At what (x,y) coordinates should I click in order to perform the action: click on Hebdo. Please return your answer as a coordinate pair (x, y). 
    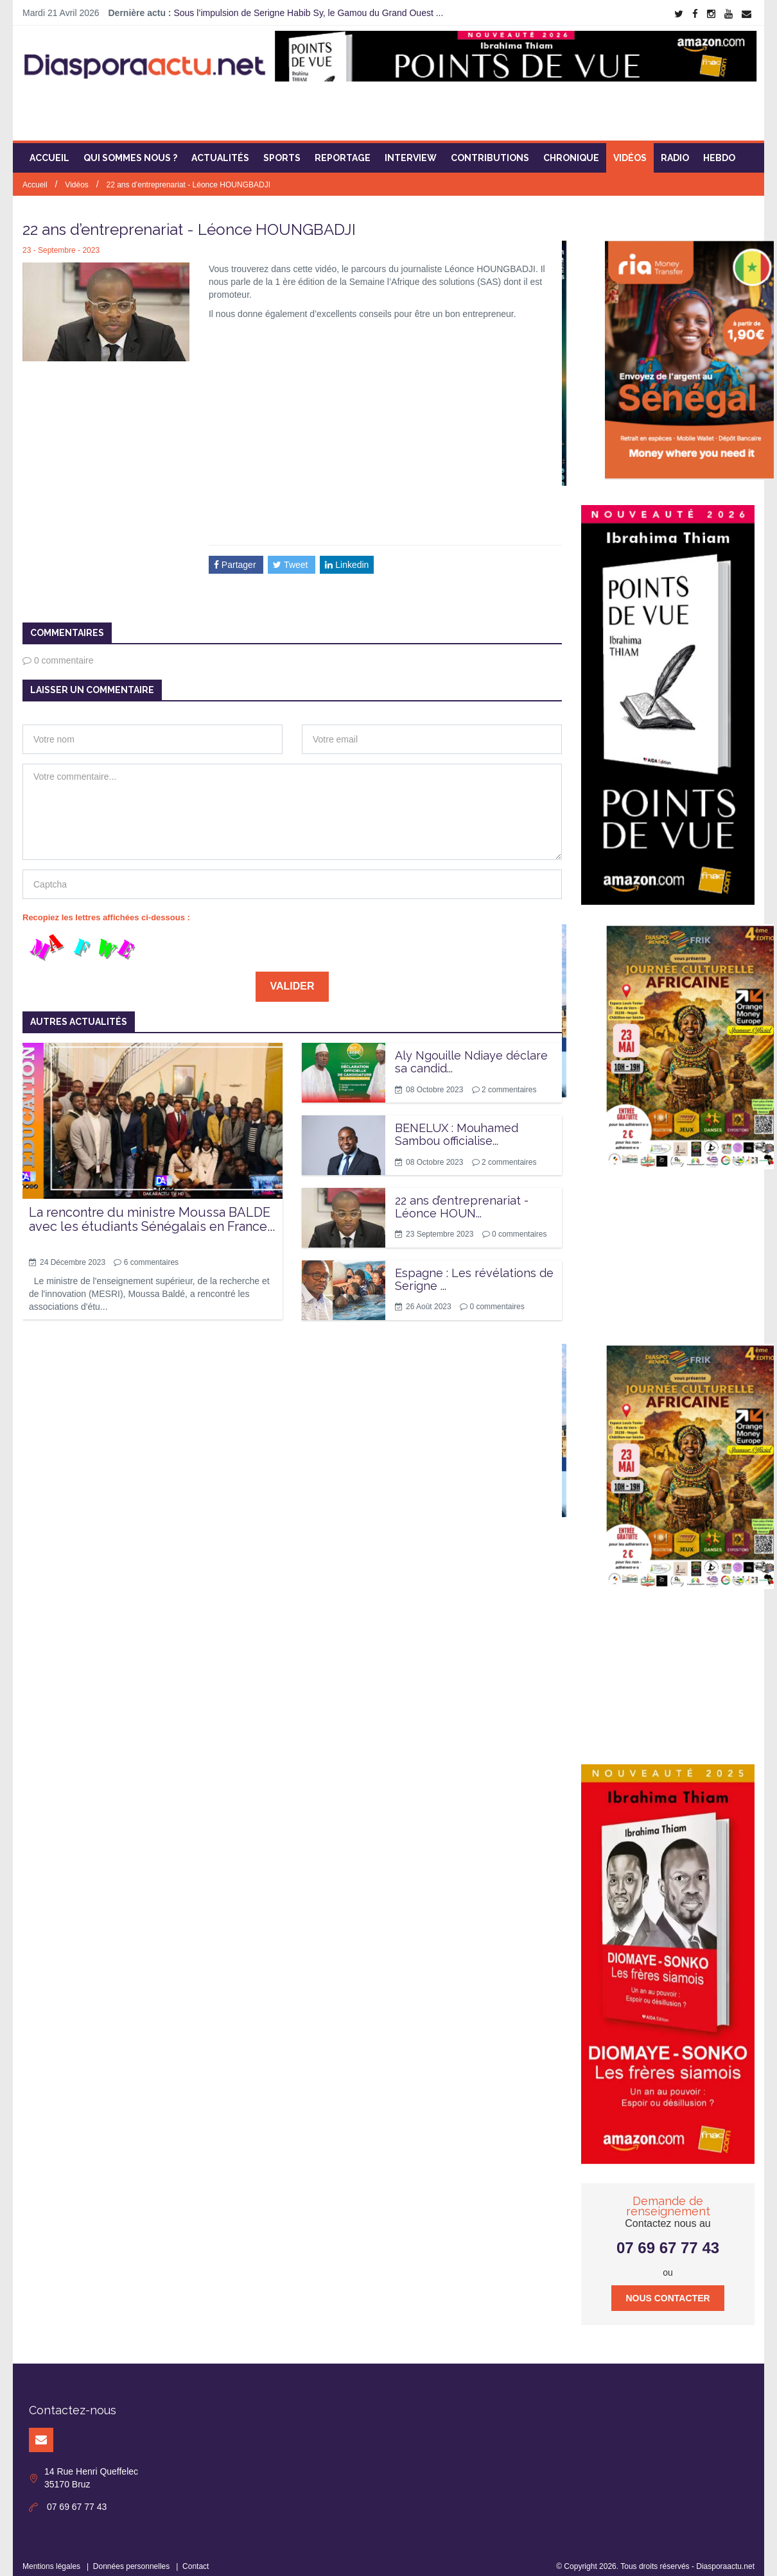
    Looking at the image, I should click on (719, 149).